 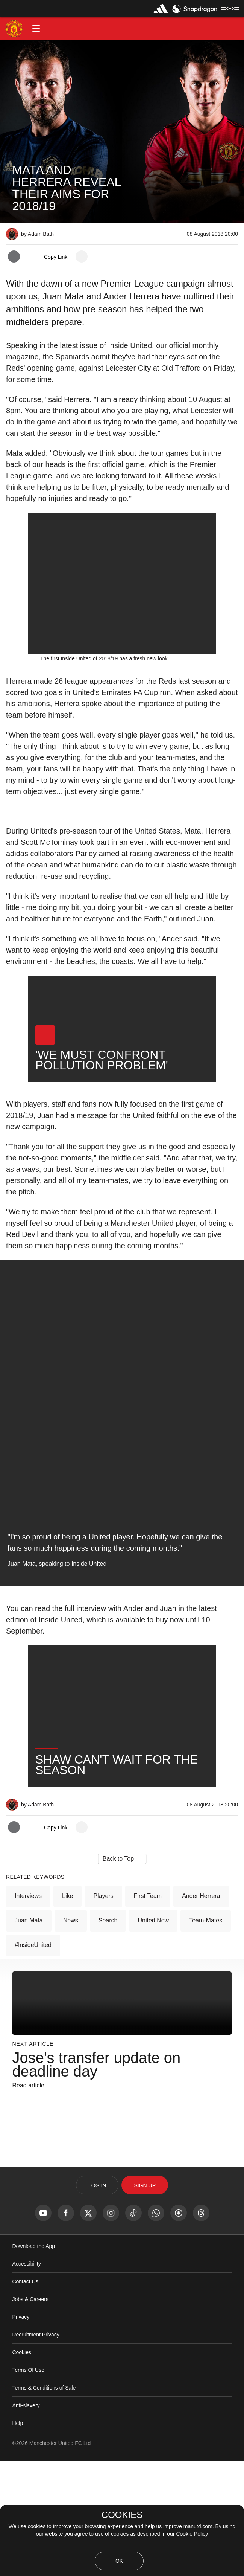 I want to click on Terms Of Use, so click(x=28, y=2485).